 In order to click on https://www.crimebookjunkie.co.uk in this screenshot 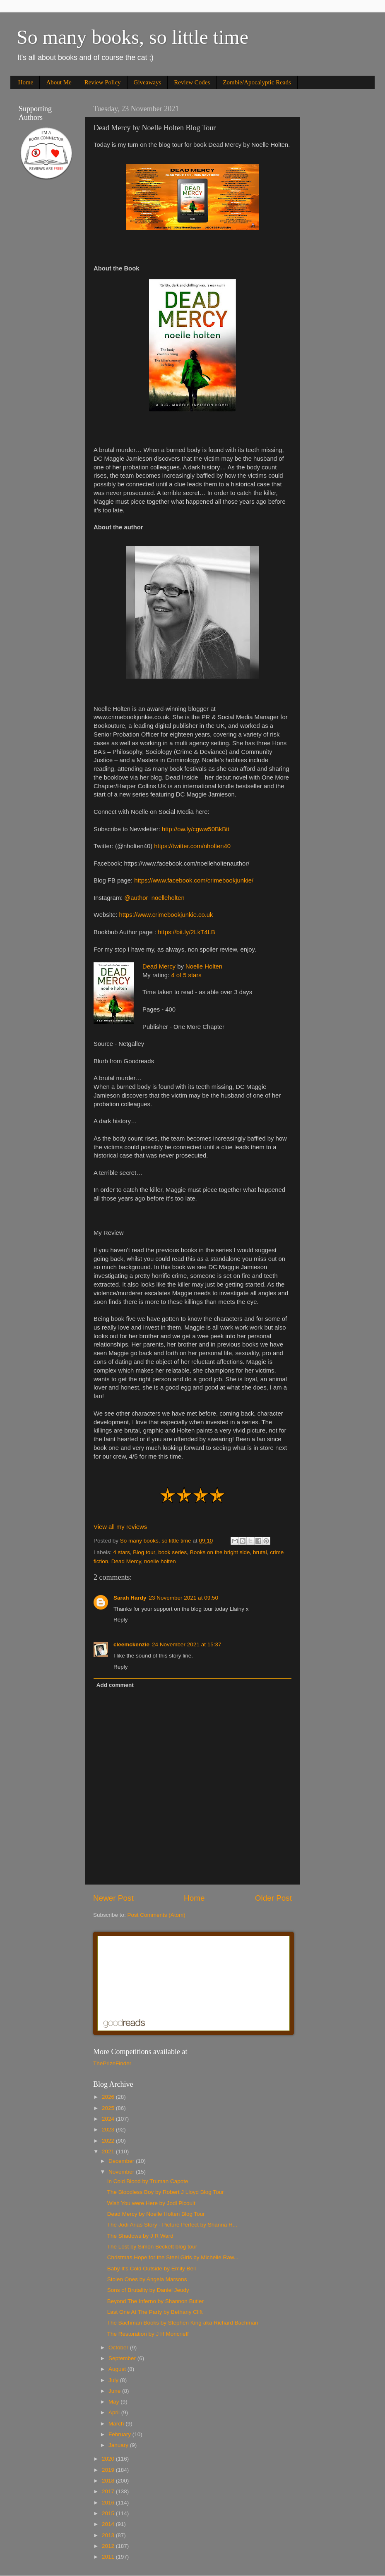, I will do `click(166, 914)`.